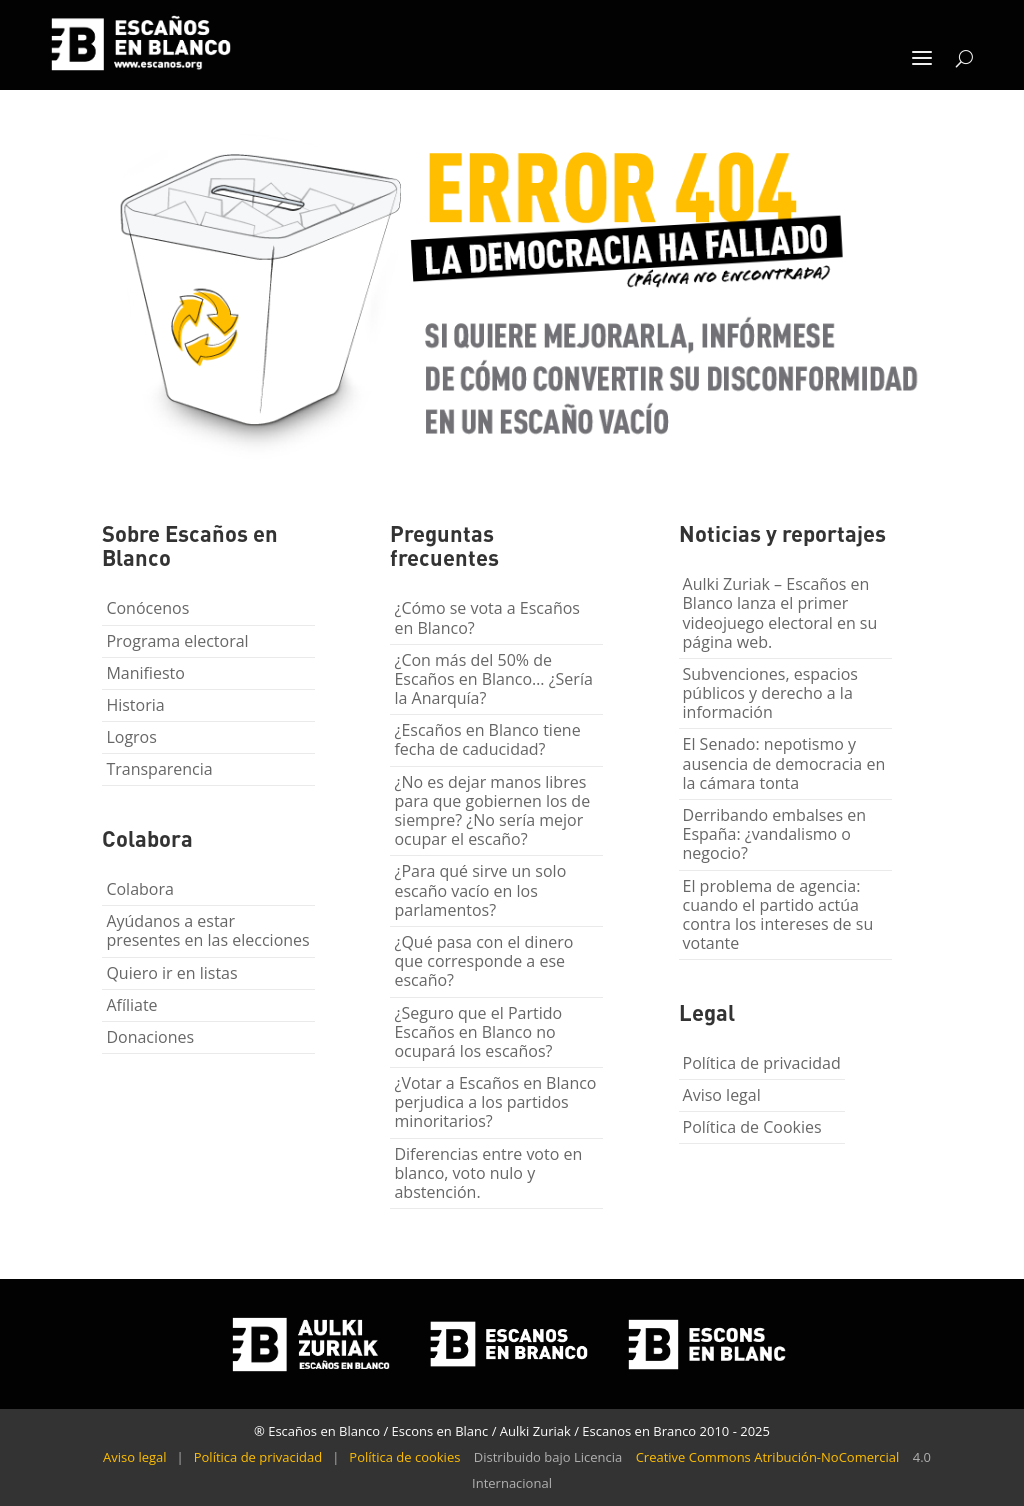 This screenshot has width=1024, height=1506. I want to click on El problema de agencia: cuando el partido actúa contra los intereses de su votante, so click(778, 915).